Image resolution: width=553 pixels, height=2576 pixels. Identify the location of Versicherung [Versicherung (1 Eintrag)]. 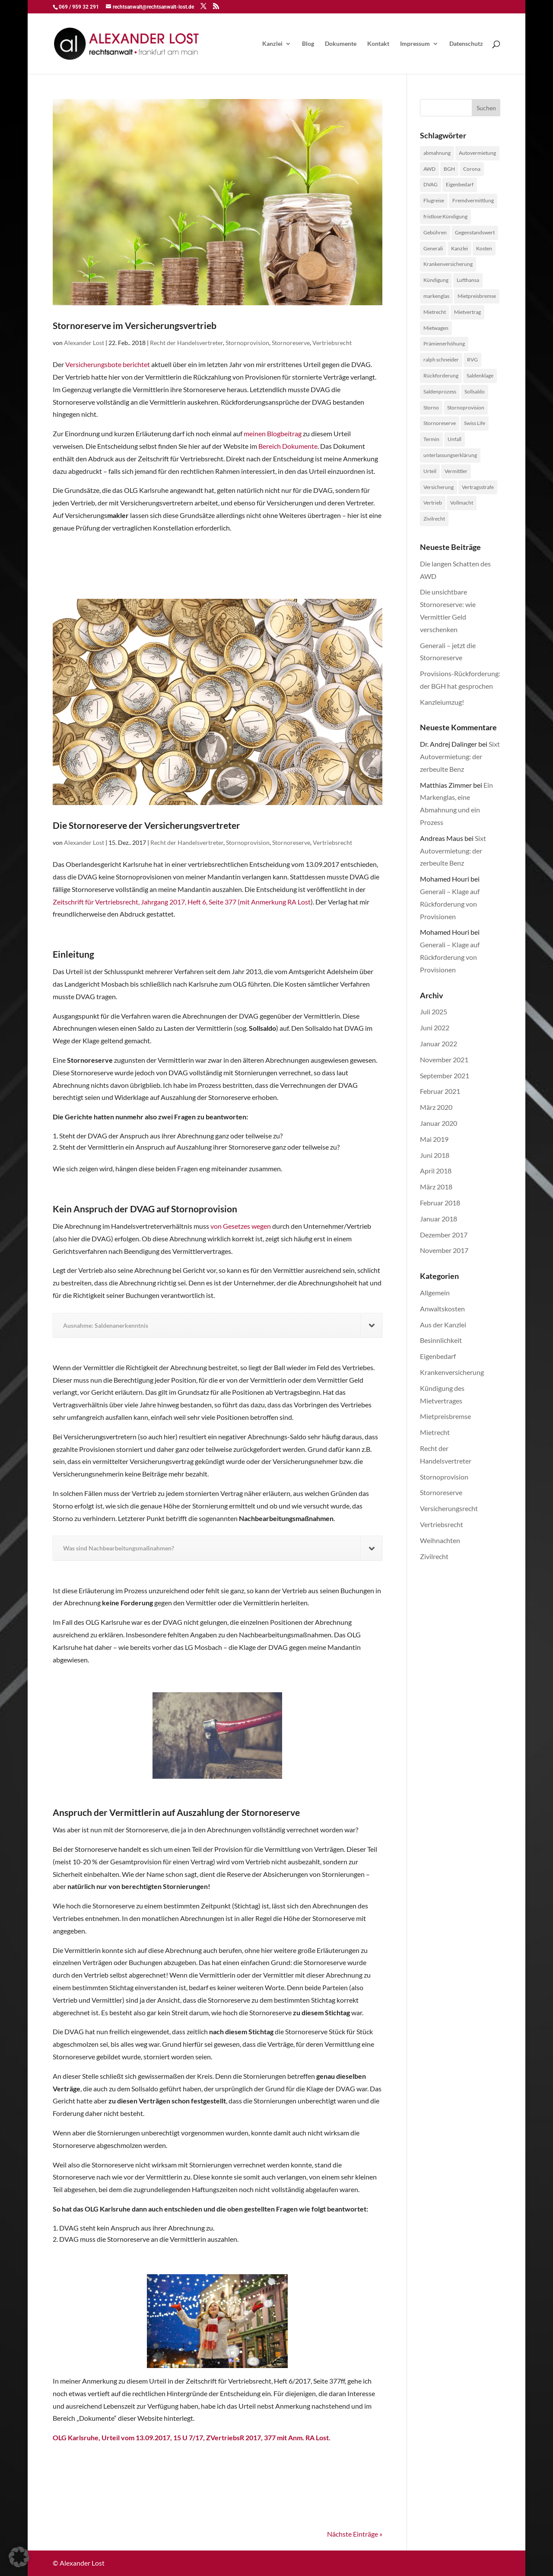
(438, 487).